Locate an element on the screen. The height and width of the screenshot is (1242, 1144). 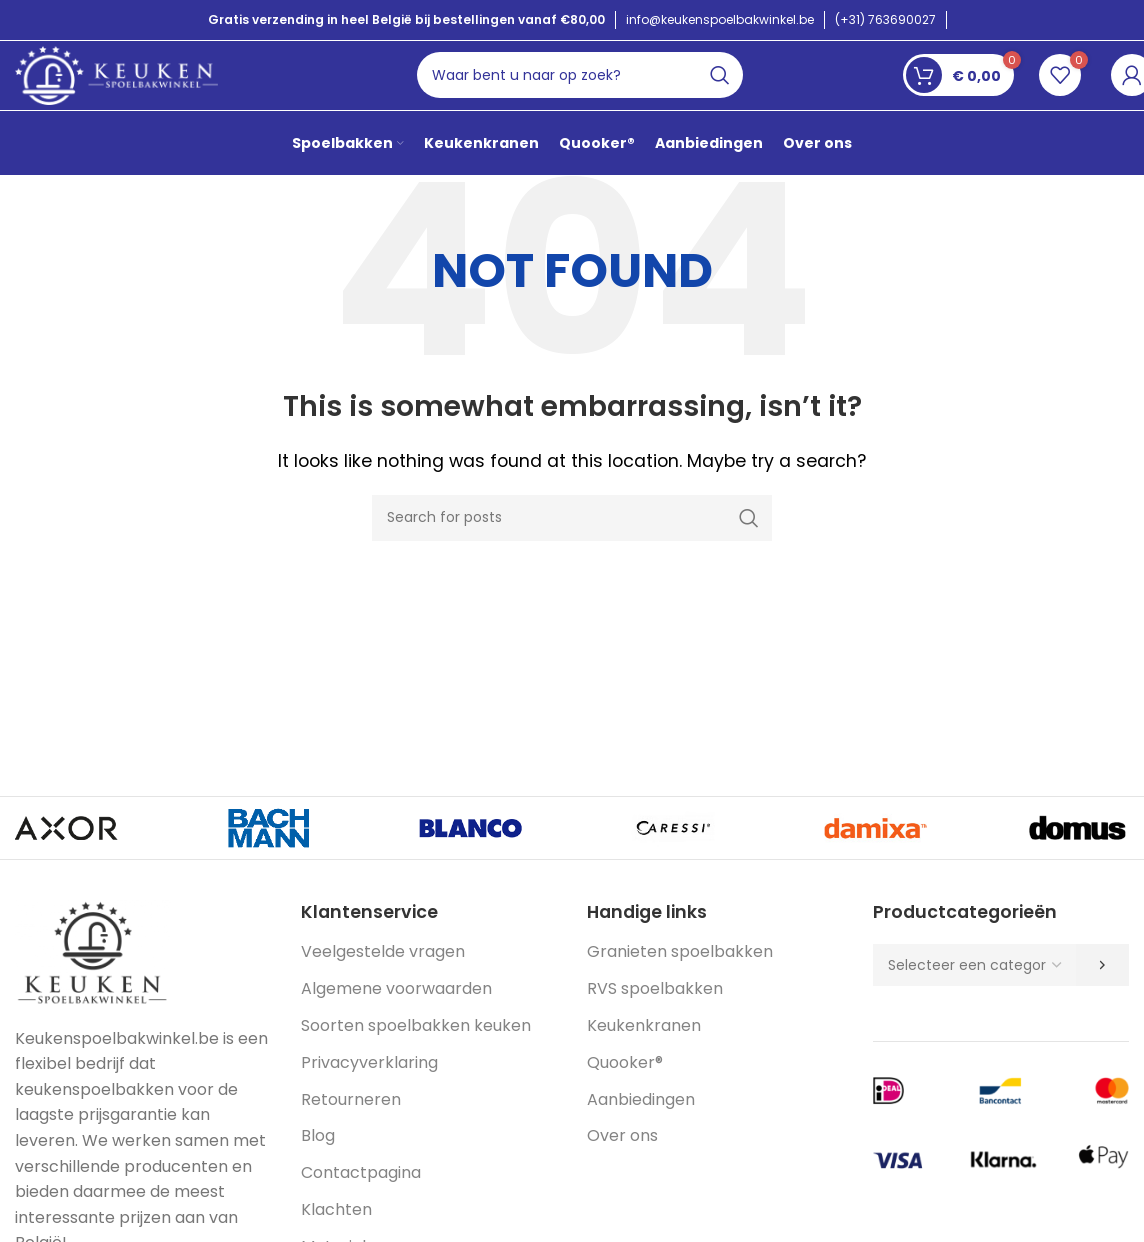
(+31) 763690027 is located at coordinates (885, 19).